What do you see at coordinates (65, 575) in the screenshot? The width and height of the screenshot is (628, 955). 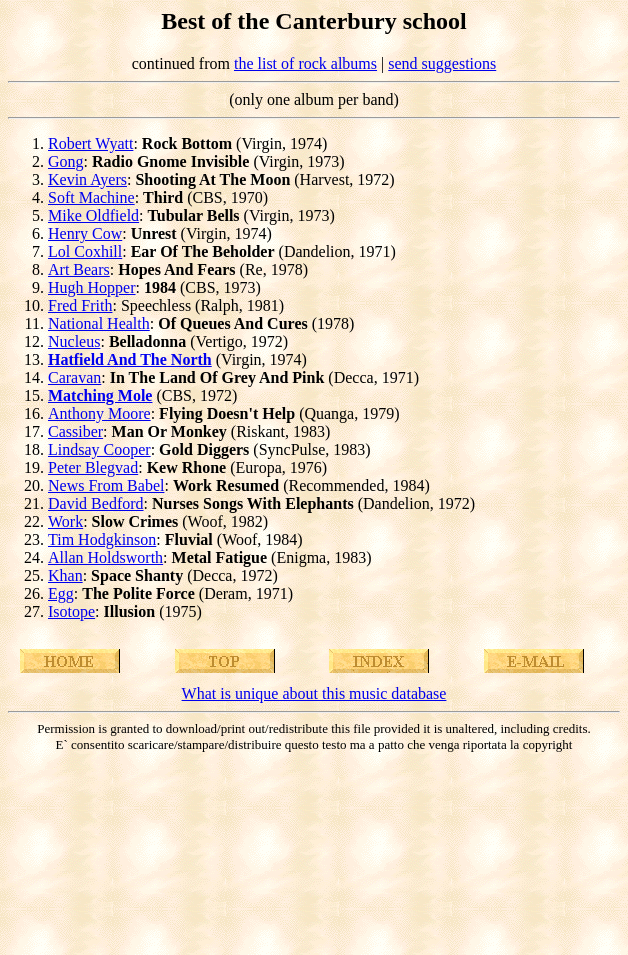 I see `Khan` at bounding box center [65, 575].